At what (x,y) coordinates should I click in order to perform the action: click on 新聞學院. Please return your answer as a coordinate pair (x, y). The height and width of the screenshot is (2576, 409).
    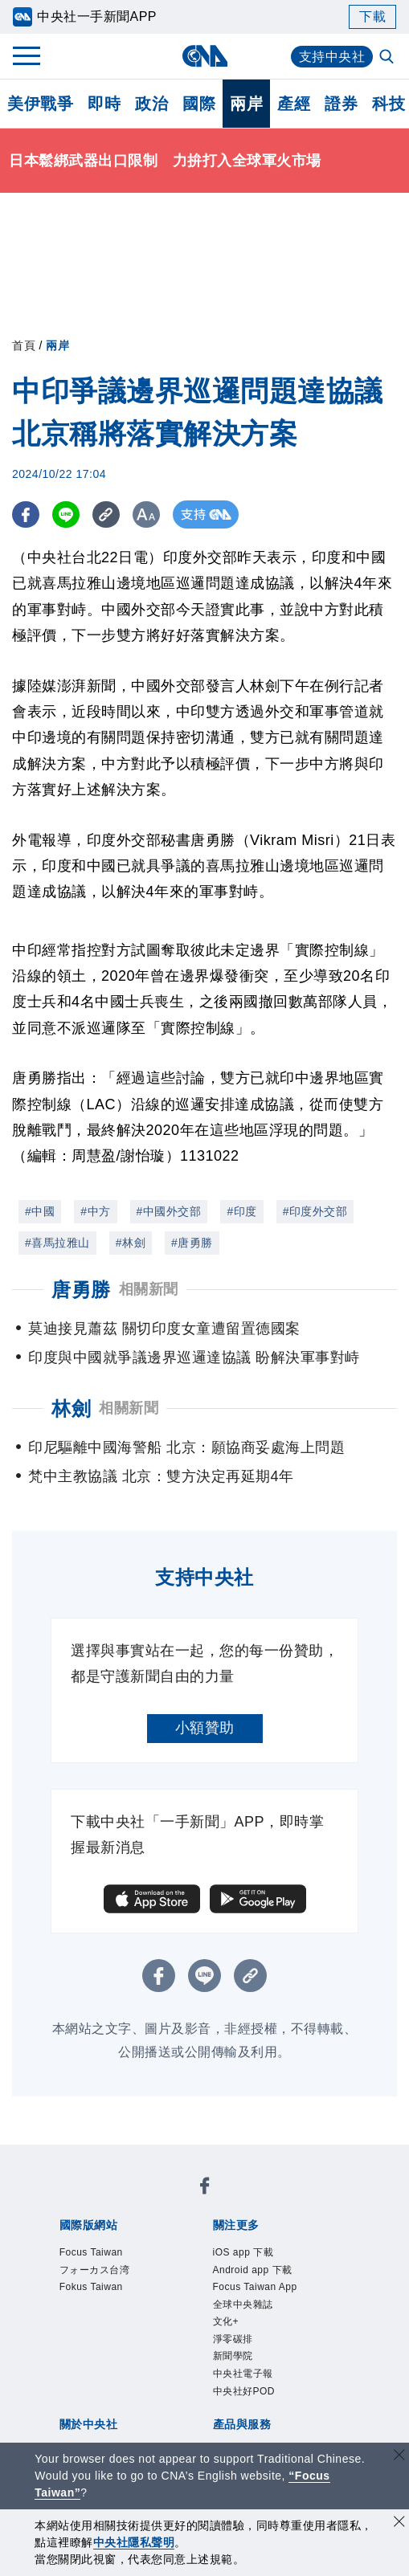
    Looking at the image, I should click on (233, 2356).